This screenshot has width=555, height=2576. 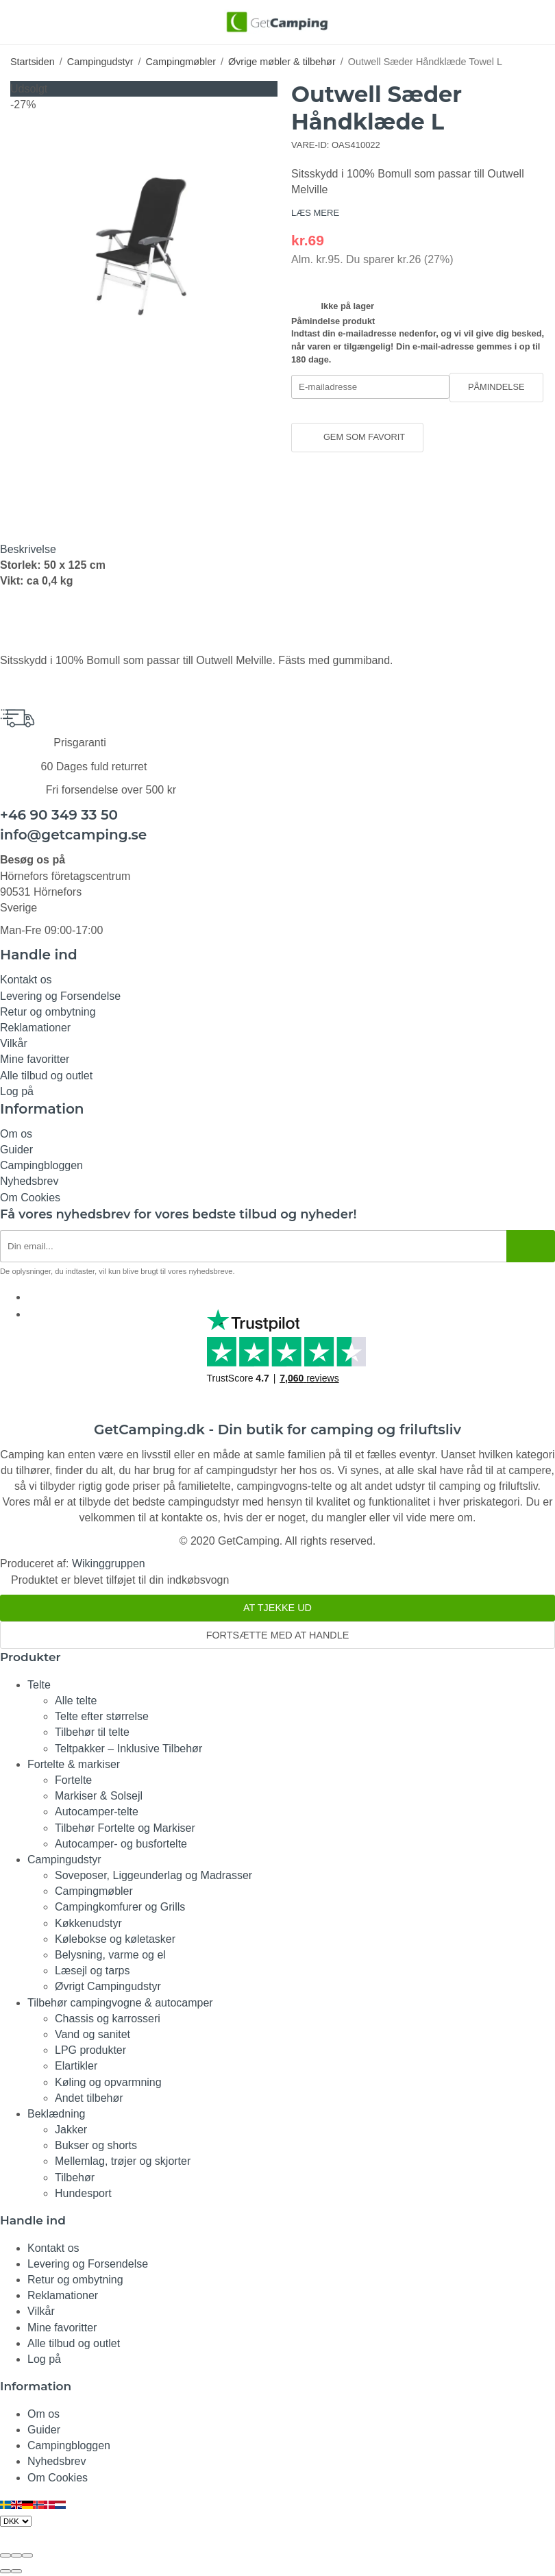 What do you see at coordinates (120, 1907) in the screenshot?
I see `Campingkomfurer og Grills` at bounding box center [120, 1907].